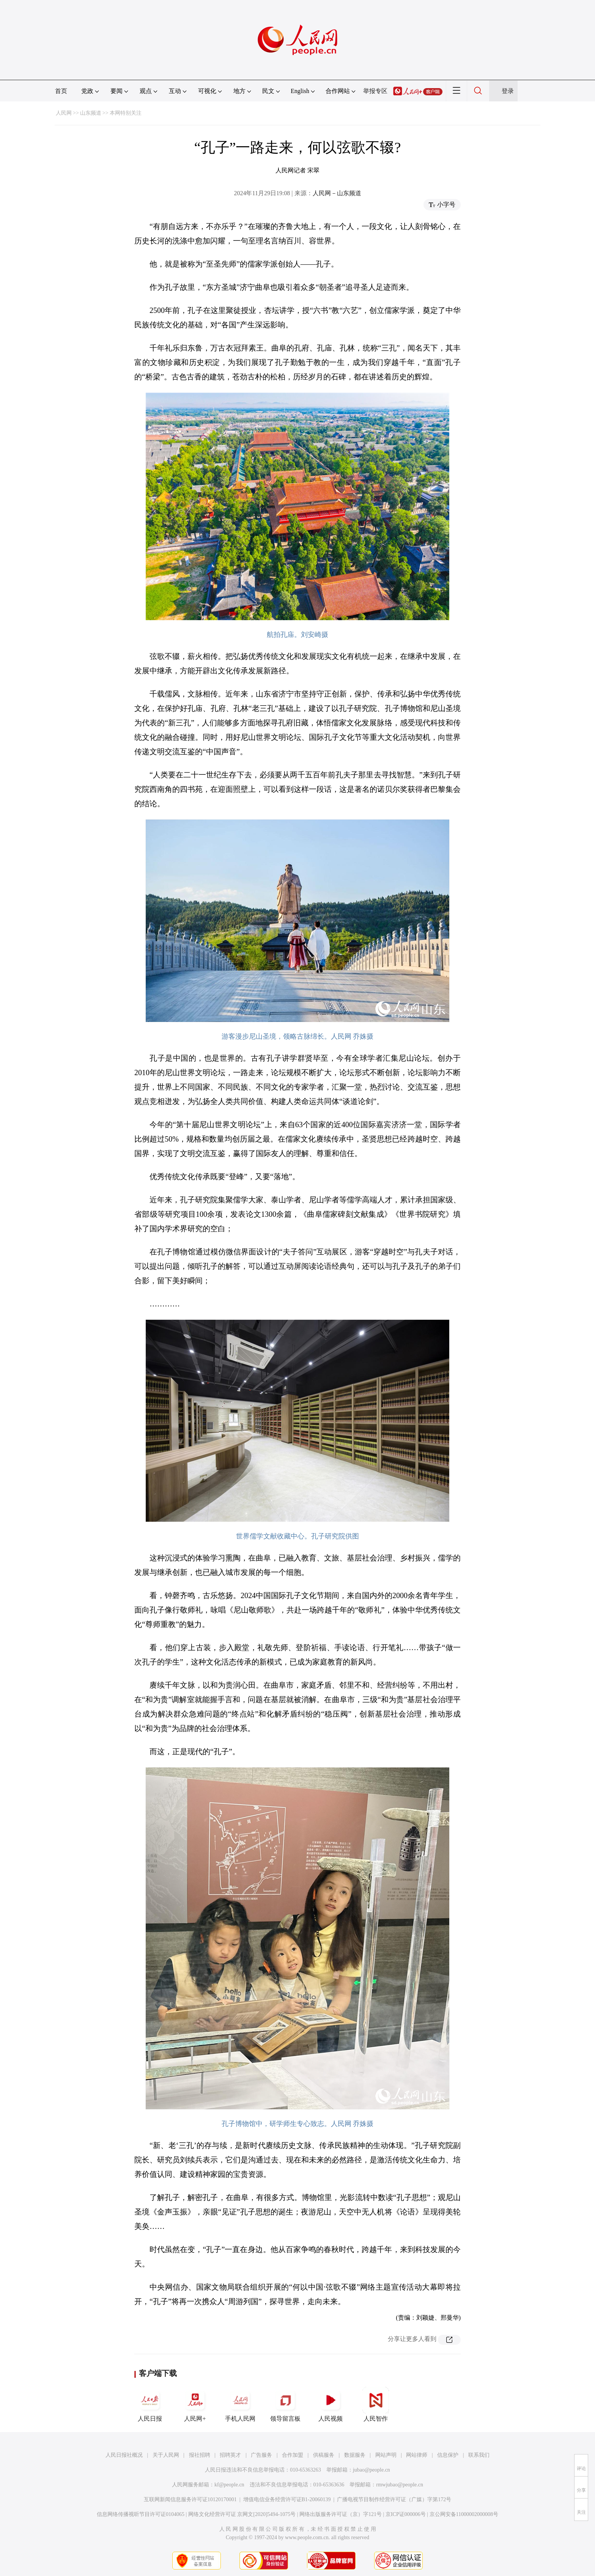 The height and width of the screenshot is (2576, 595). I want to click on 网站律师, so click(416, 2455).